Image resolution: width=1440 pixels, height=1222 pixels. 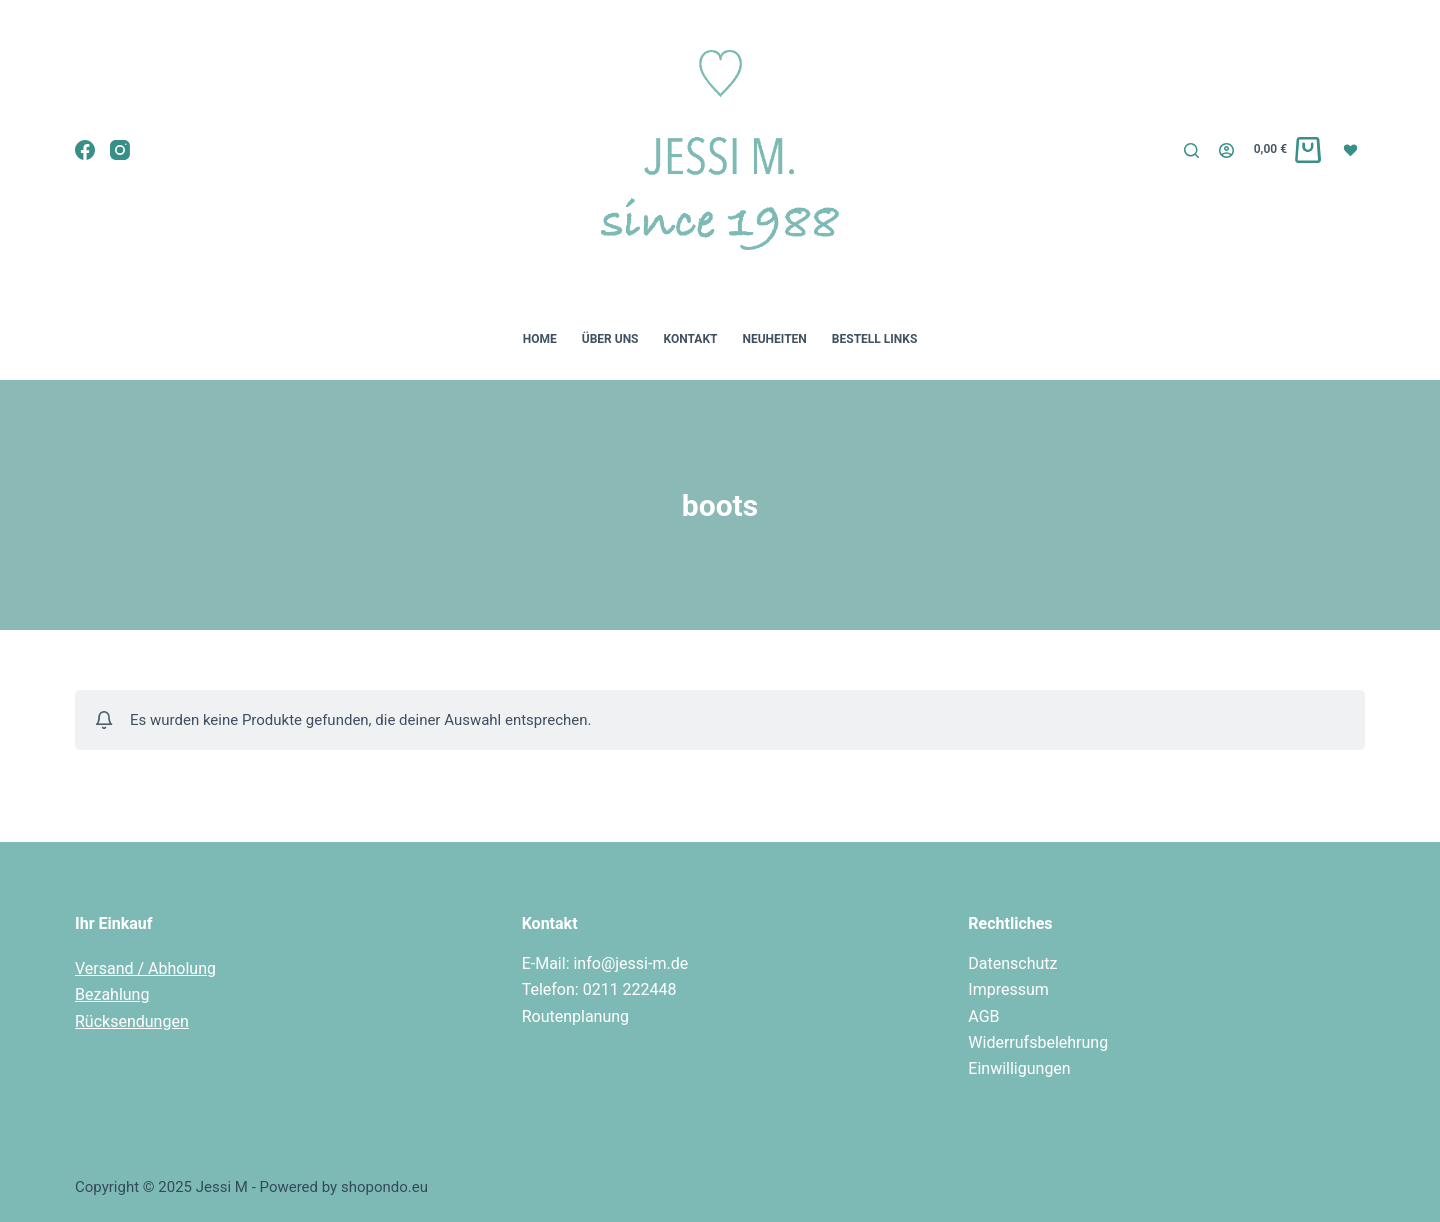 I want to click on Versand / Abholung, so click(x=145, y=968).